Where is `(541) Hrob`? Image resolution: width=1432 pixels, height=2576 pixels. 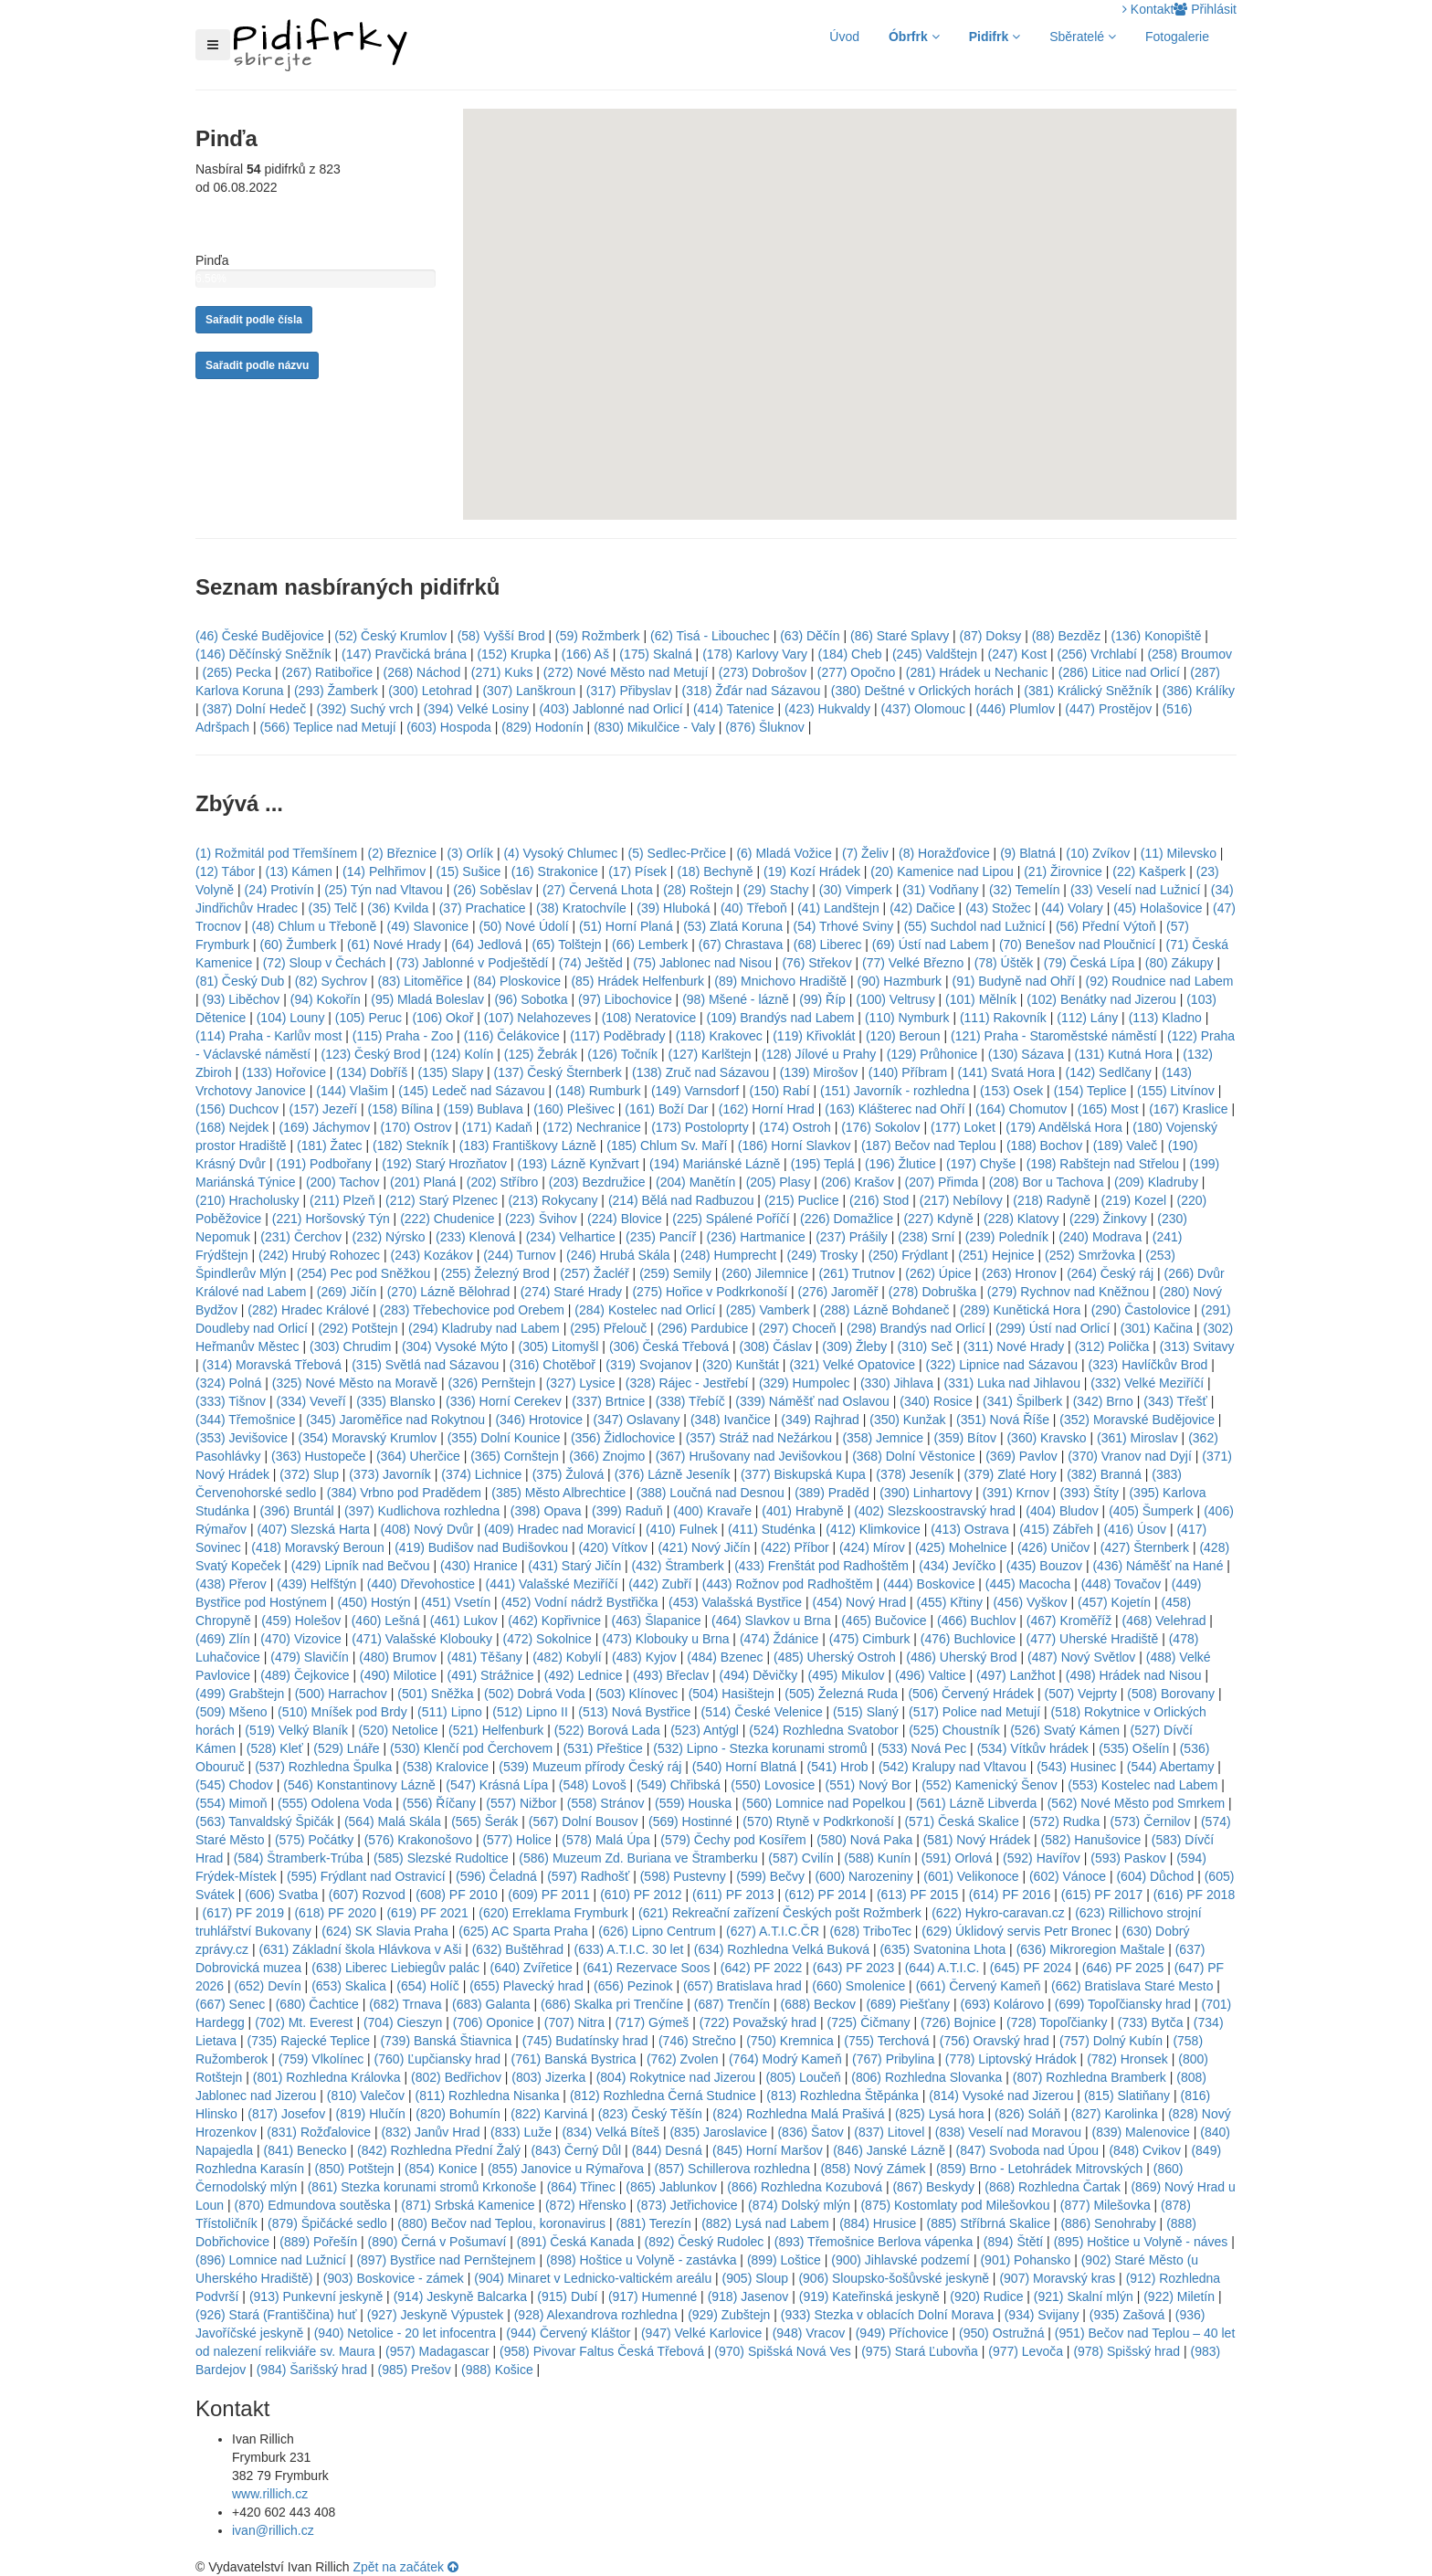 (541) Hrob is located at coordinates (838, 1766).